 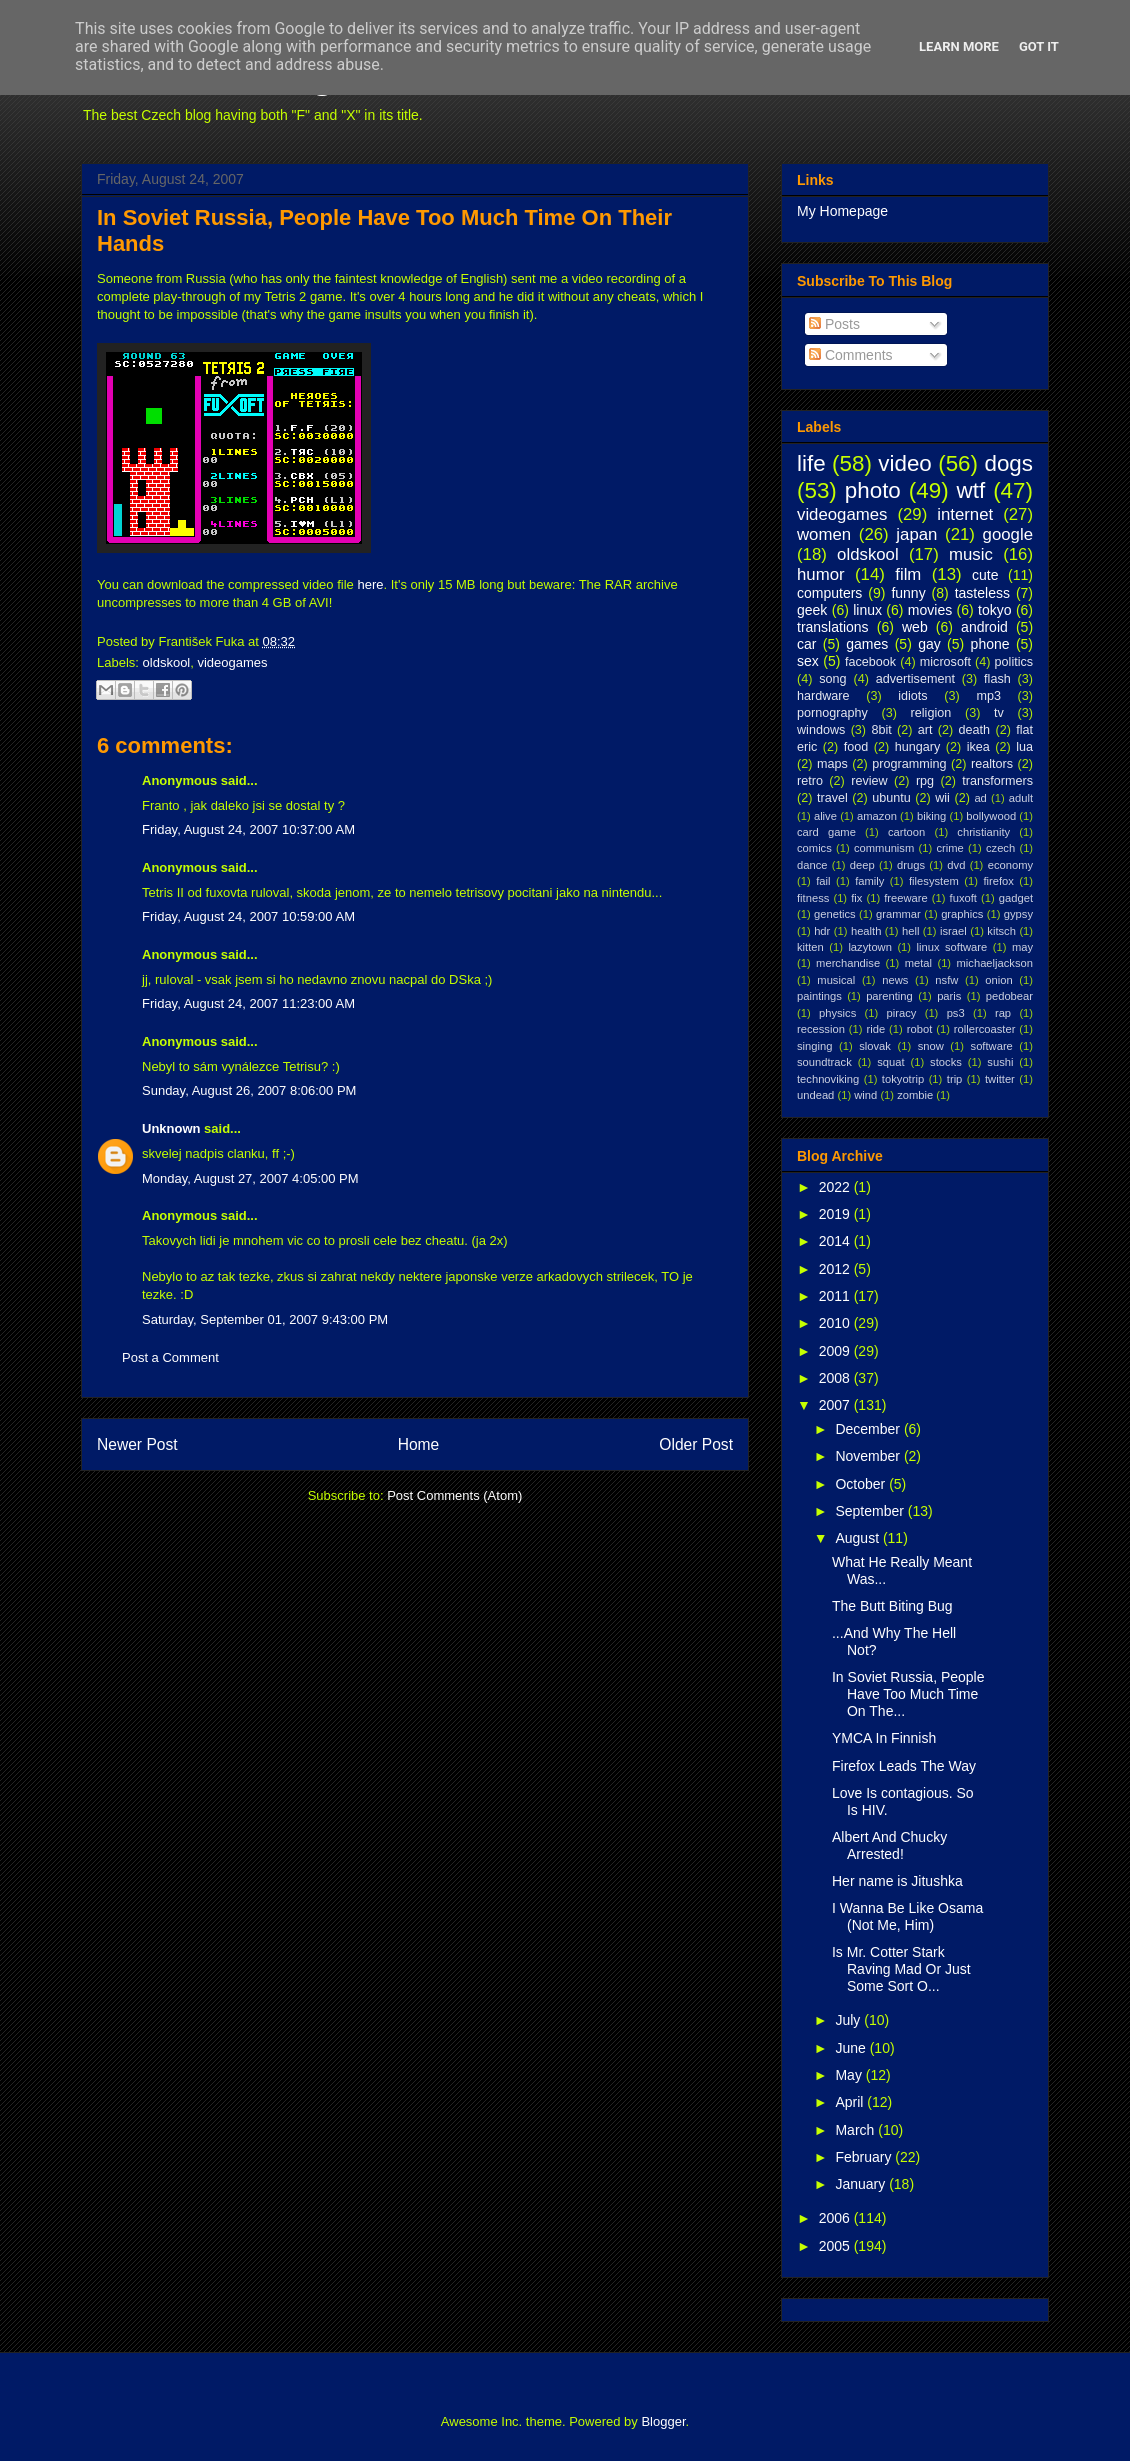 What do you see at coordinates (915, 627) in the screenshot?
I see `web` at bounding box center [915, 627].